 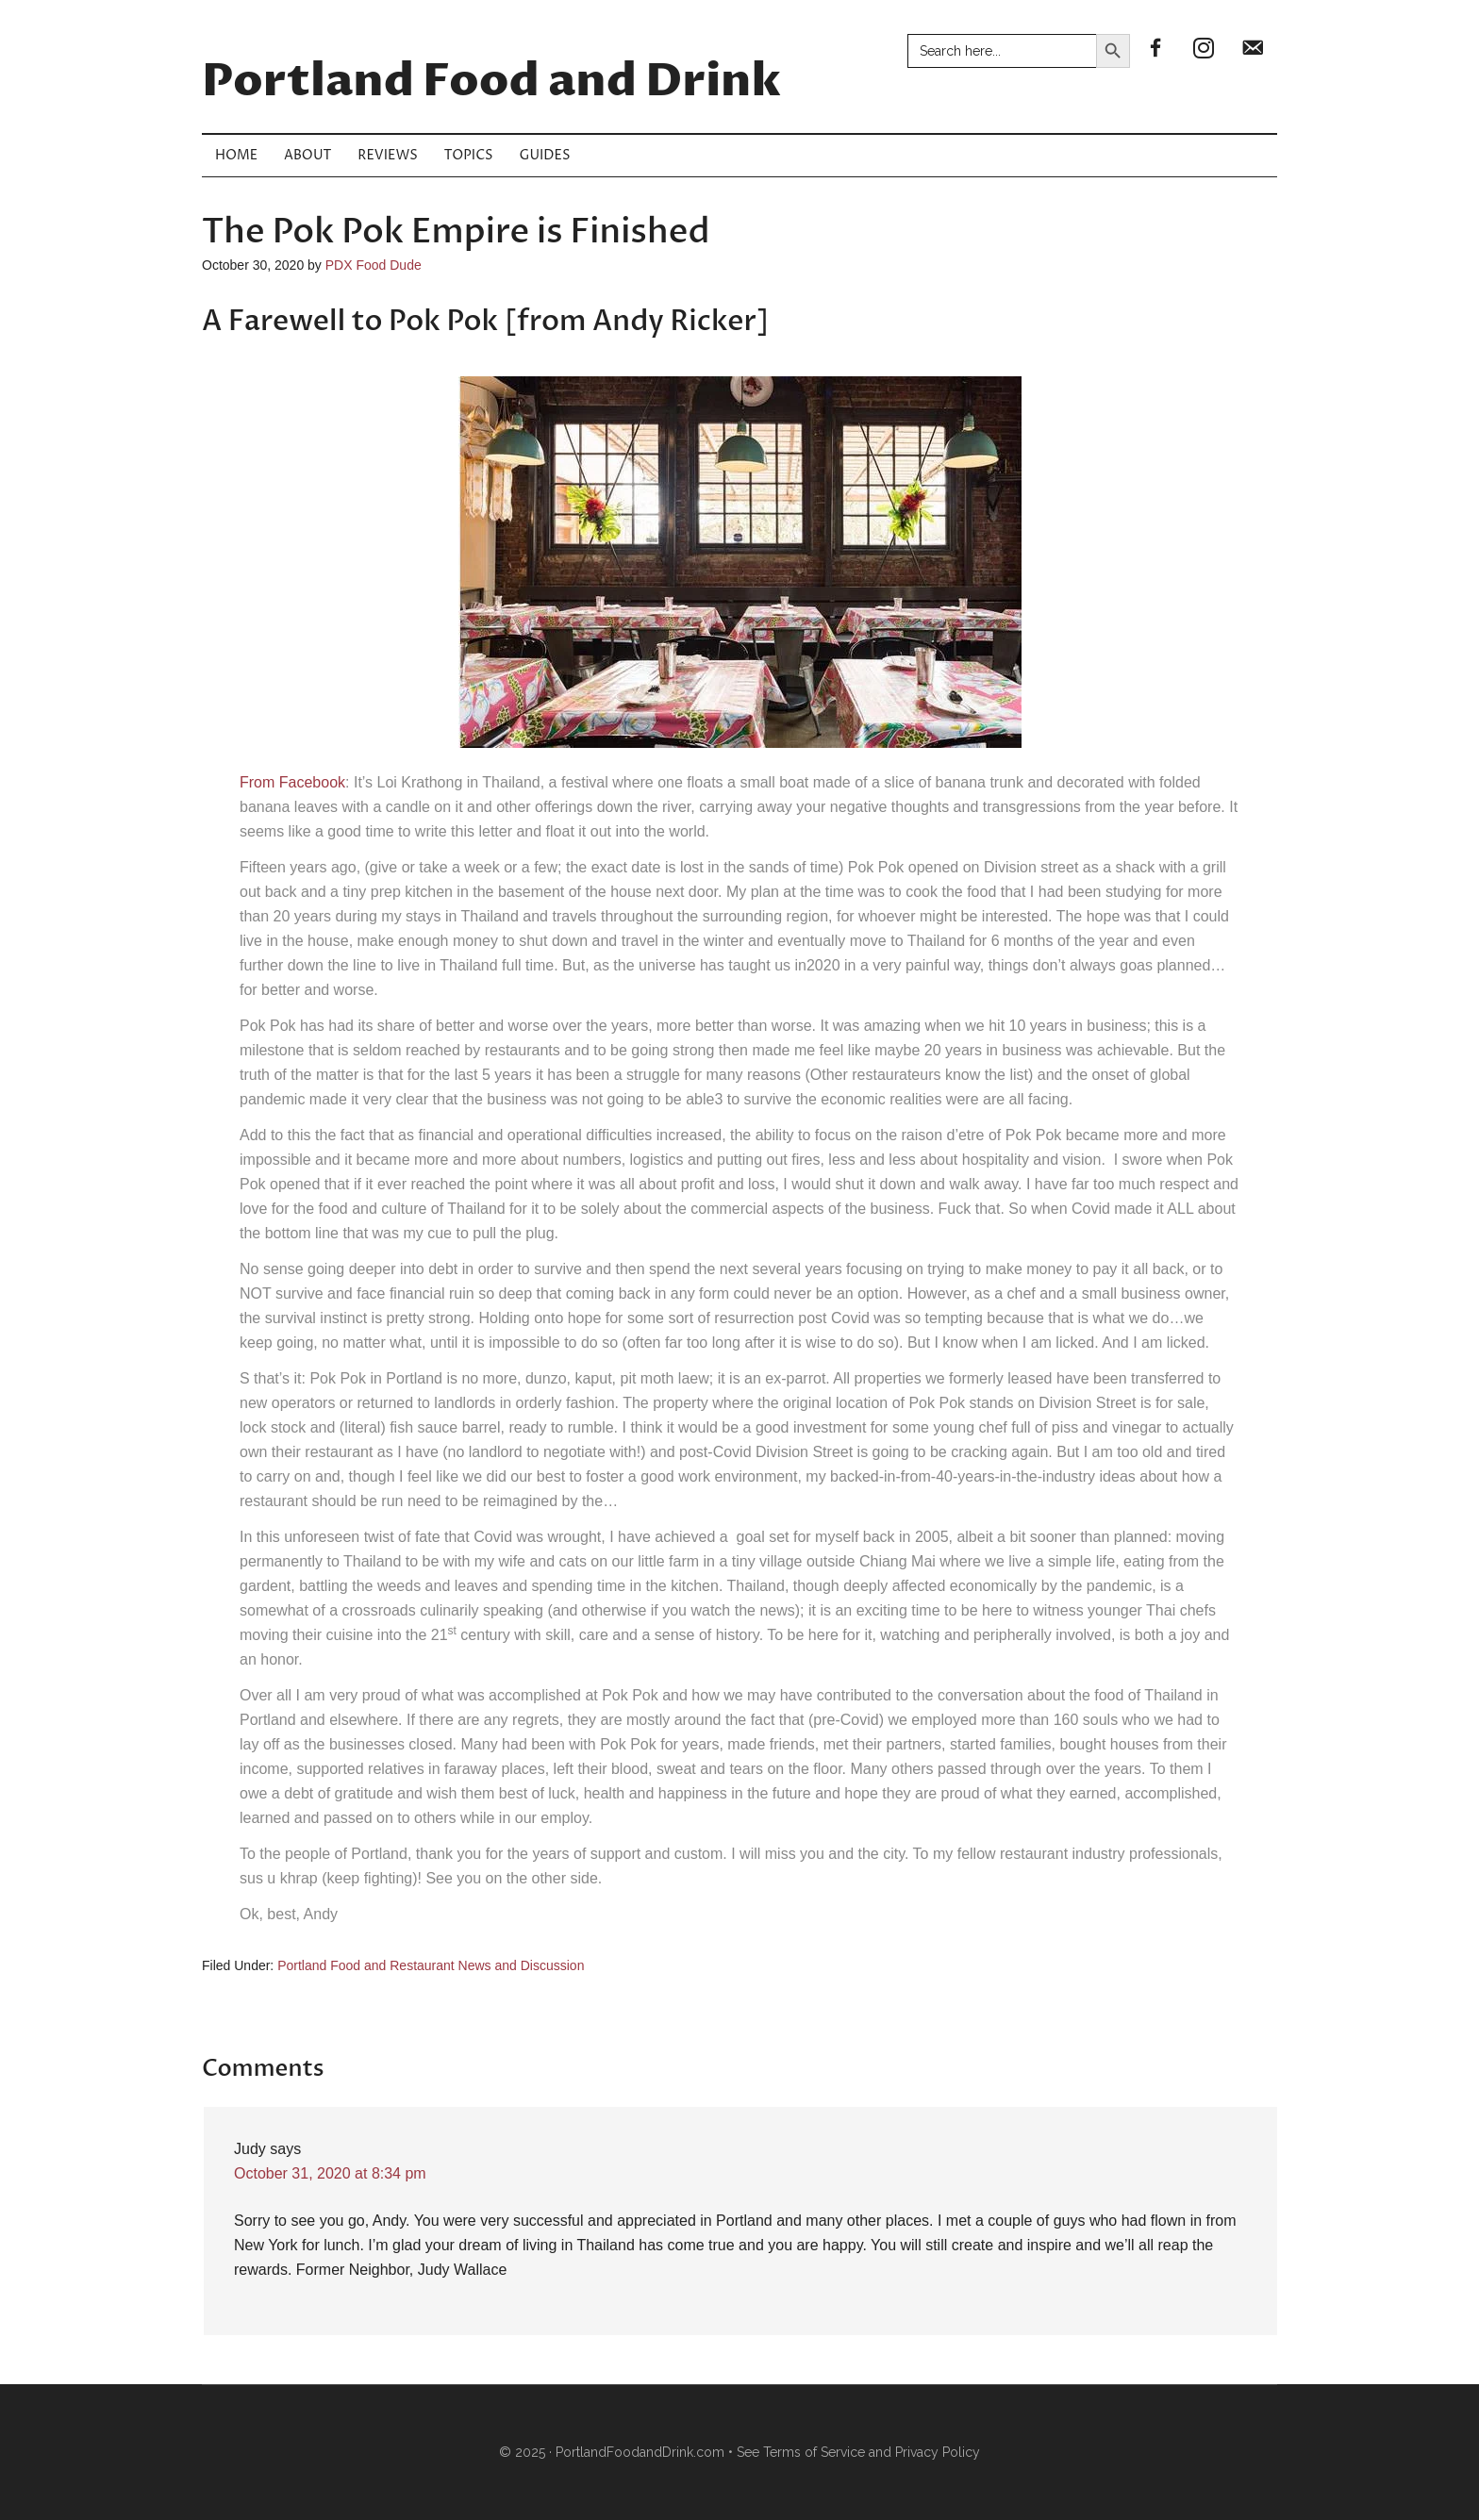 I want to click on Portland Food and Restaurant News and Discussion, so click(x=430, y=1965).